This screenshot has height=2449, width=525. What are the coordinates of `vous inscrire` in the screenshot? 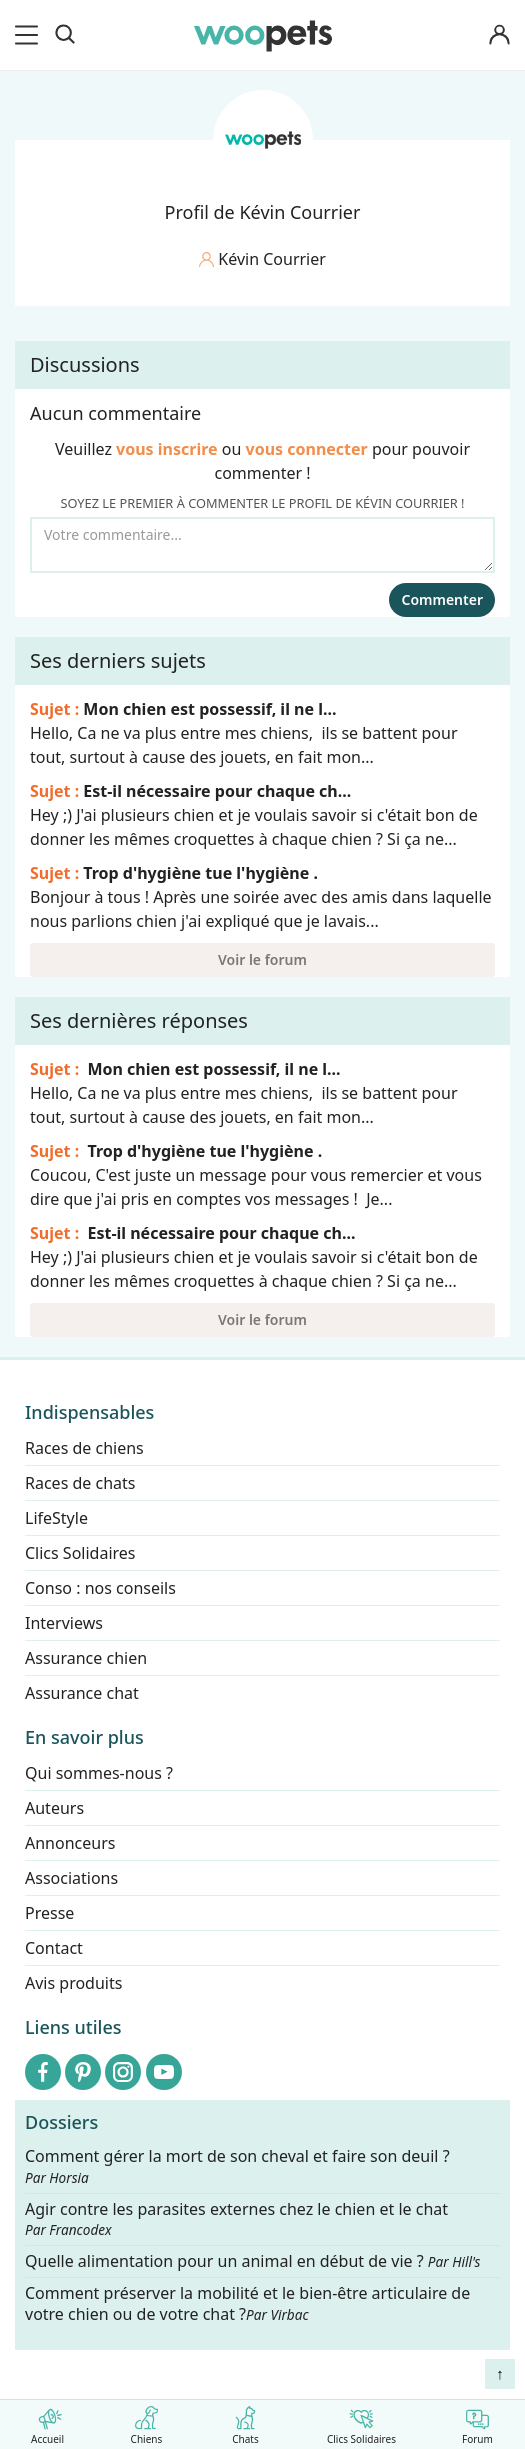 It's located at (167, 449).